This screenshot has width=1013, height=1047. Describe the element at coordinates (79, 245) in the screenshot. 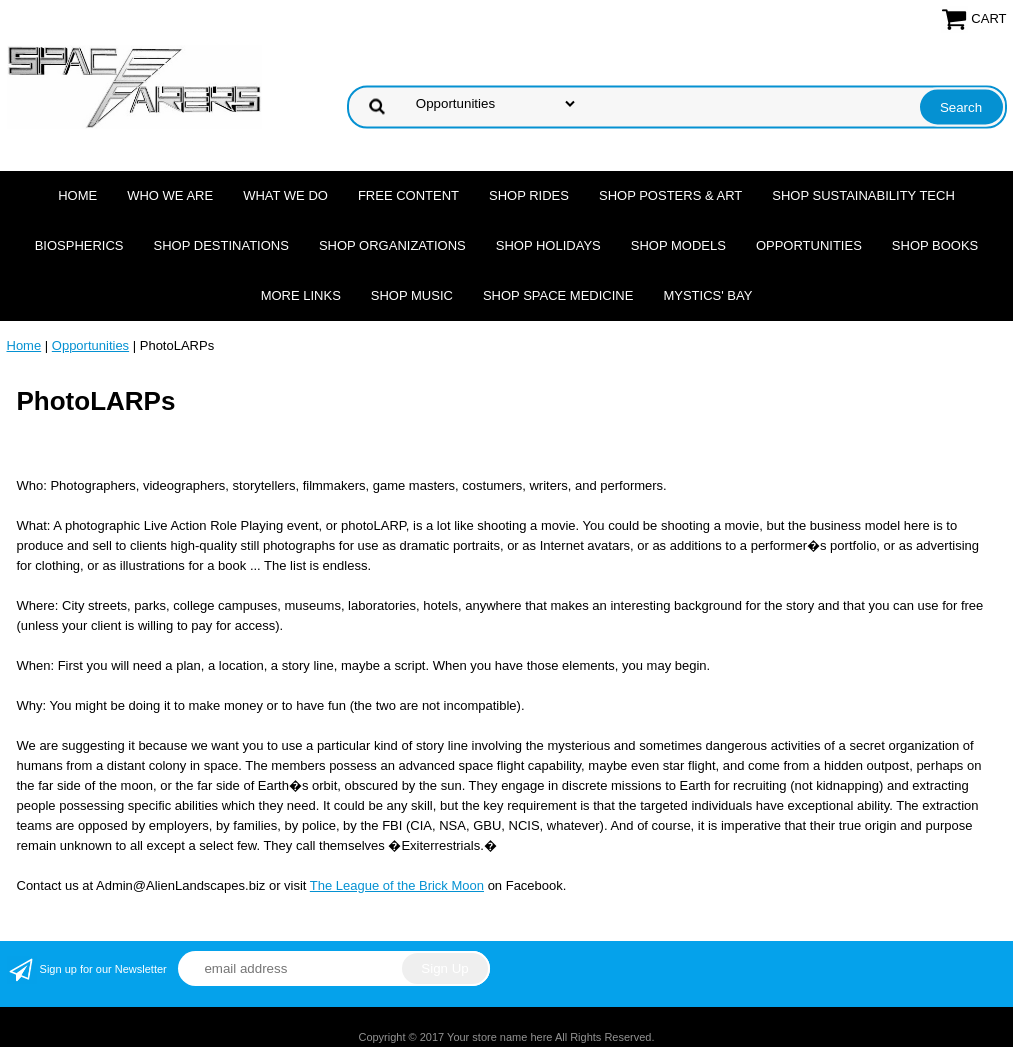

I see `Biospherics` at that location.